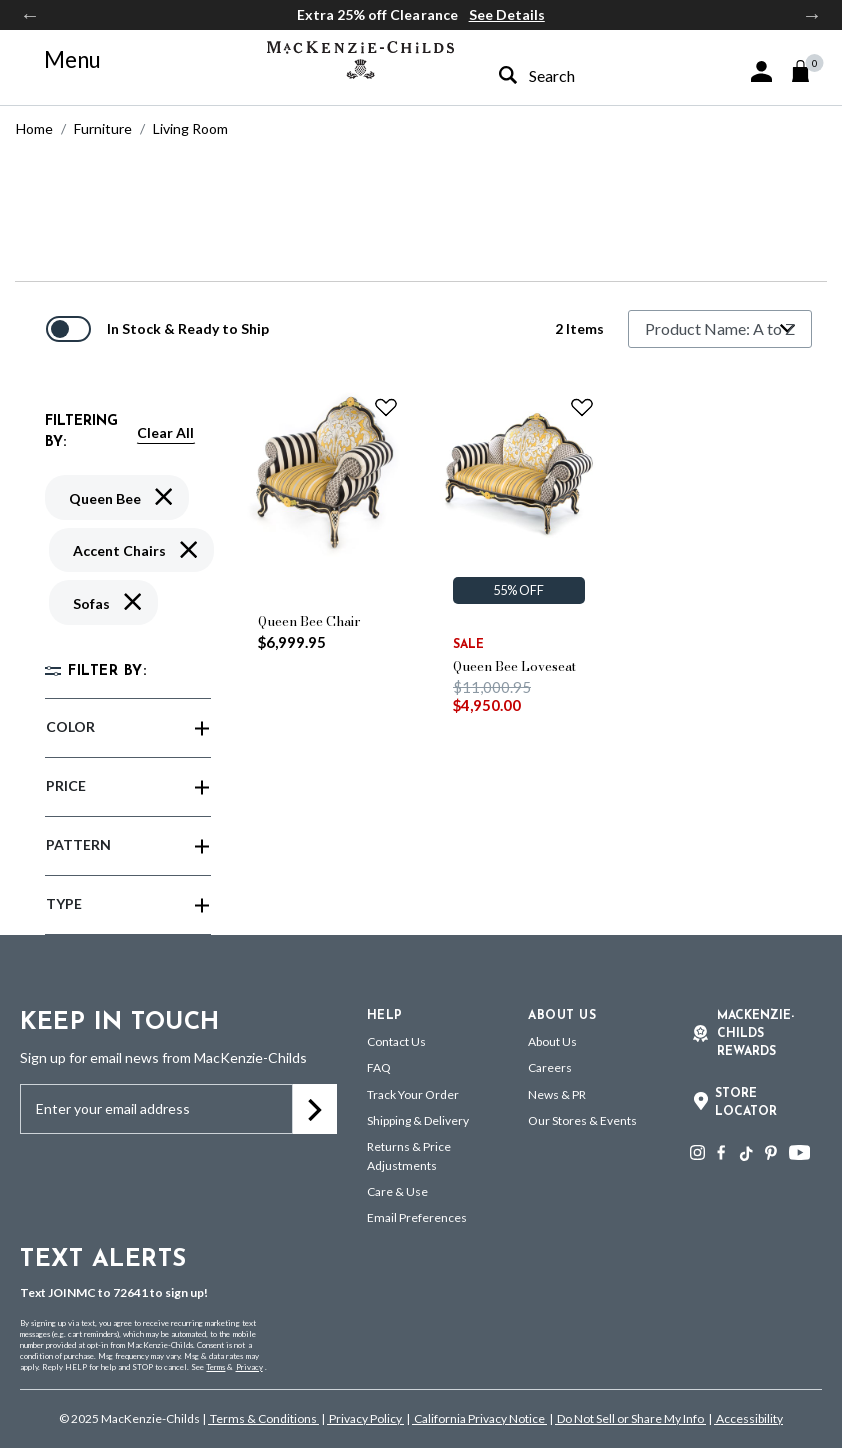 This screenshot has height=1448, width=842. I want to click on Accessibility, so click(748, 1418).